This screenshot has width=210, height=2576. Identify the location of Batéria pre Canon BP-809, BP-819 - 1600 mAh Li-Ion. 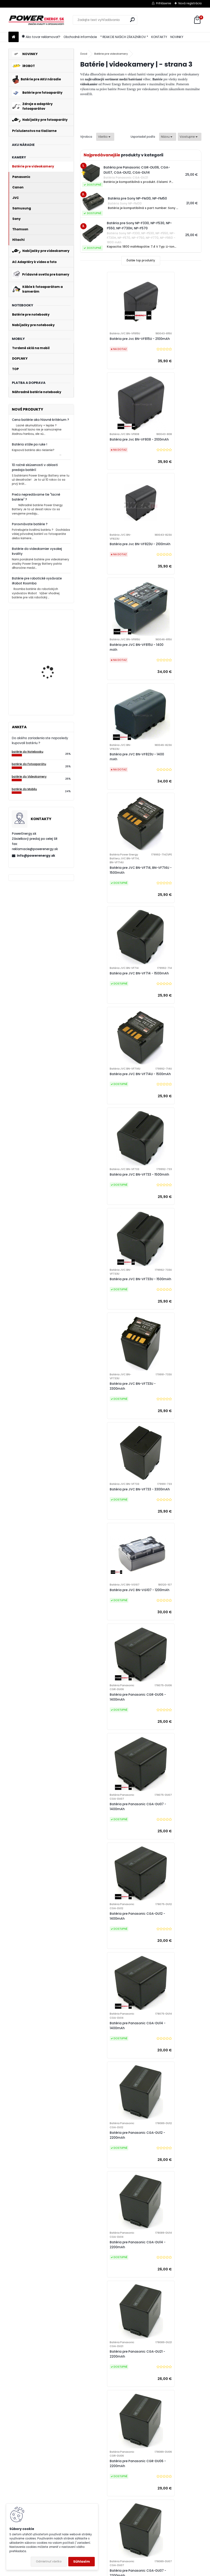
(109, 1797).